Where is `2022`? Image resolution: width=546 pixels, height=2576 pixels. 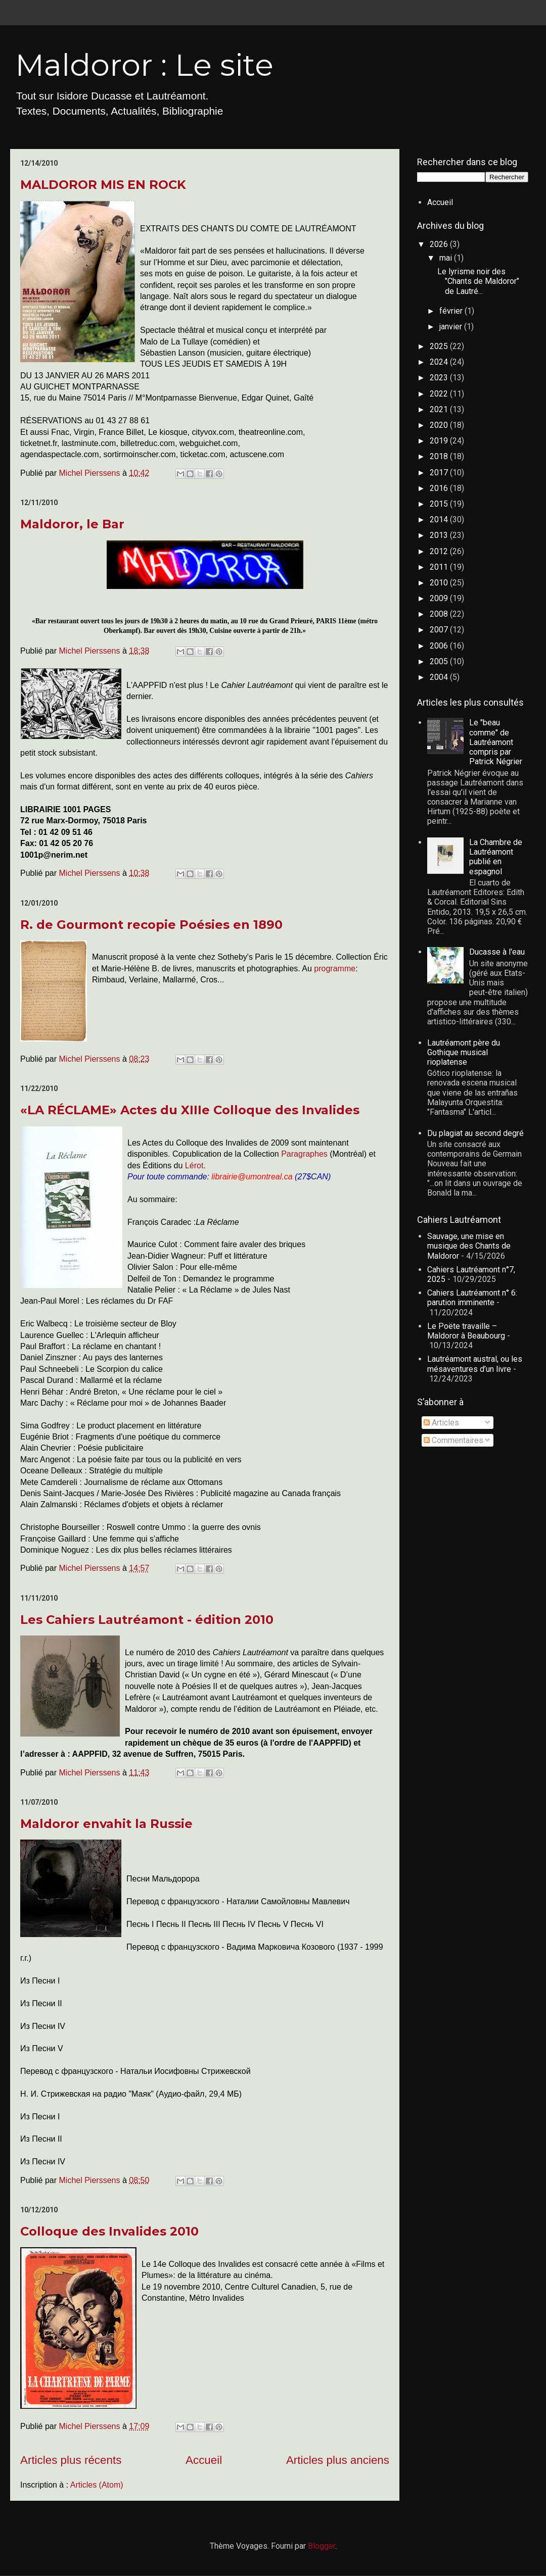
2022 is located at coordinates (440, 394).